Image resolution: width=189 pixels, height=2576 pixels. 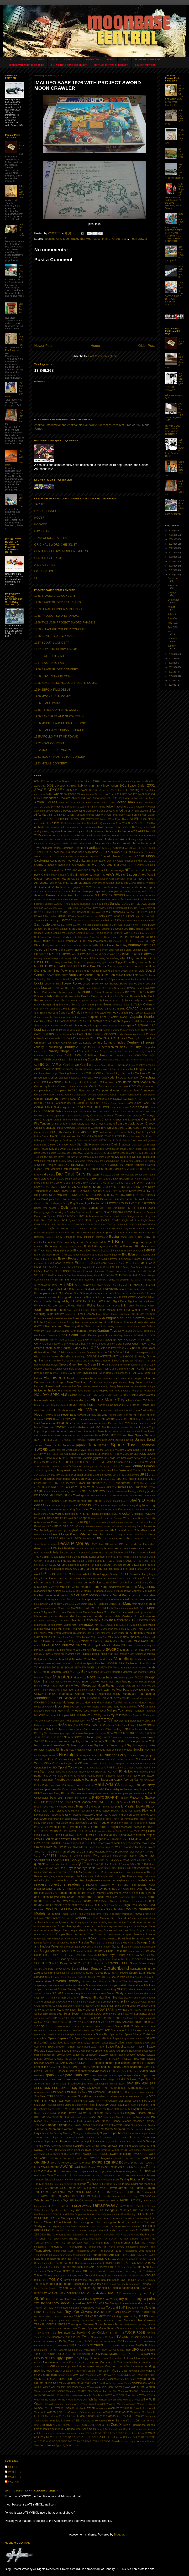 I want to click on Don Post, so click(x=105, y=1207).